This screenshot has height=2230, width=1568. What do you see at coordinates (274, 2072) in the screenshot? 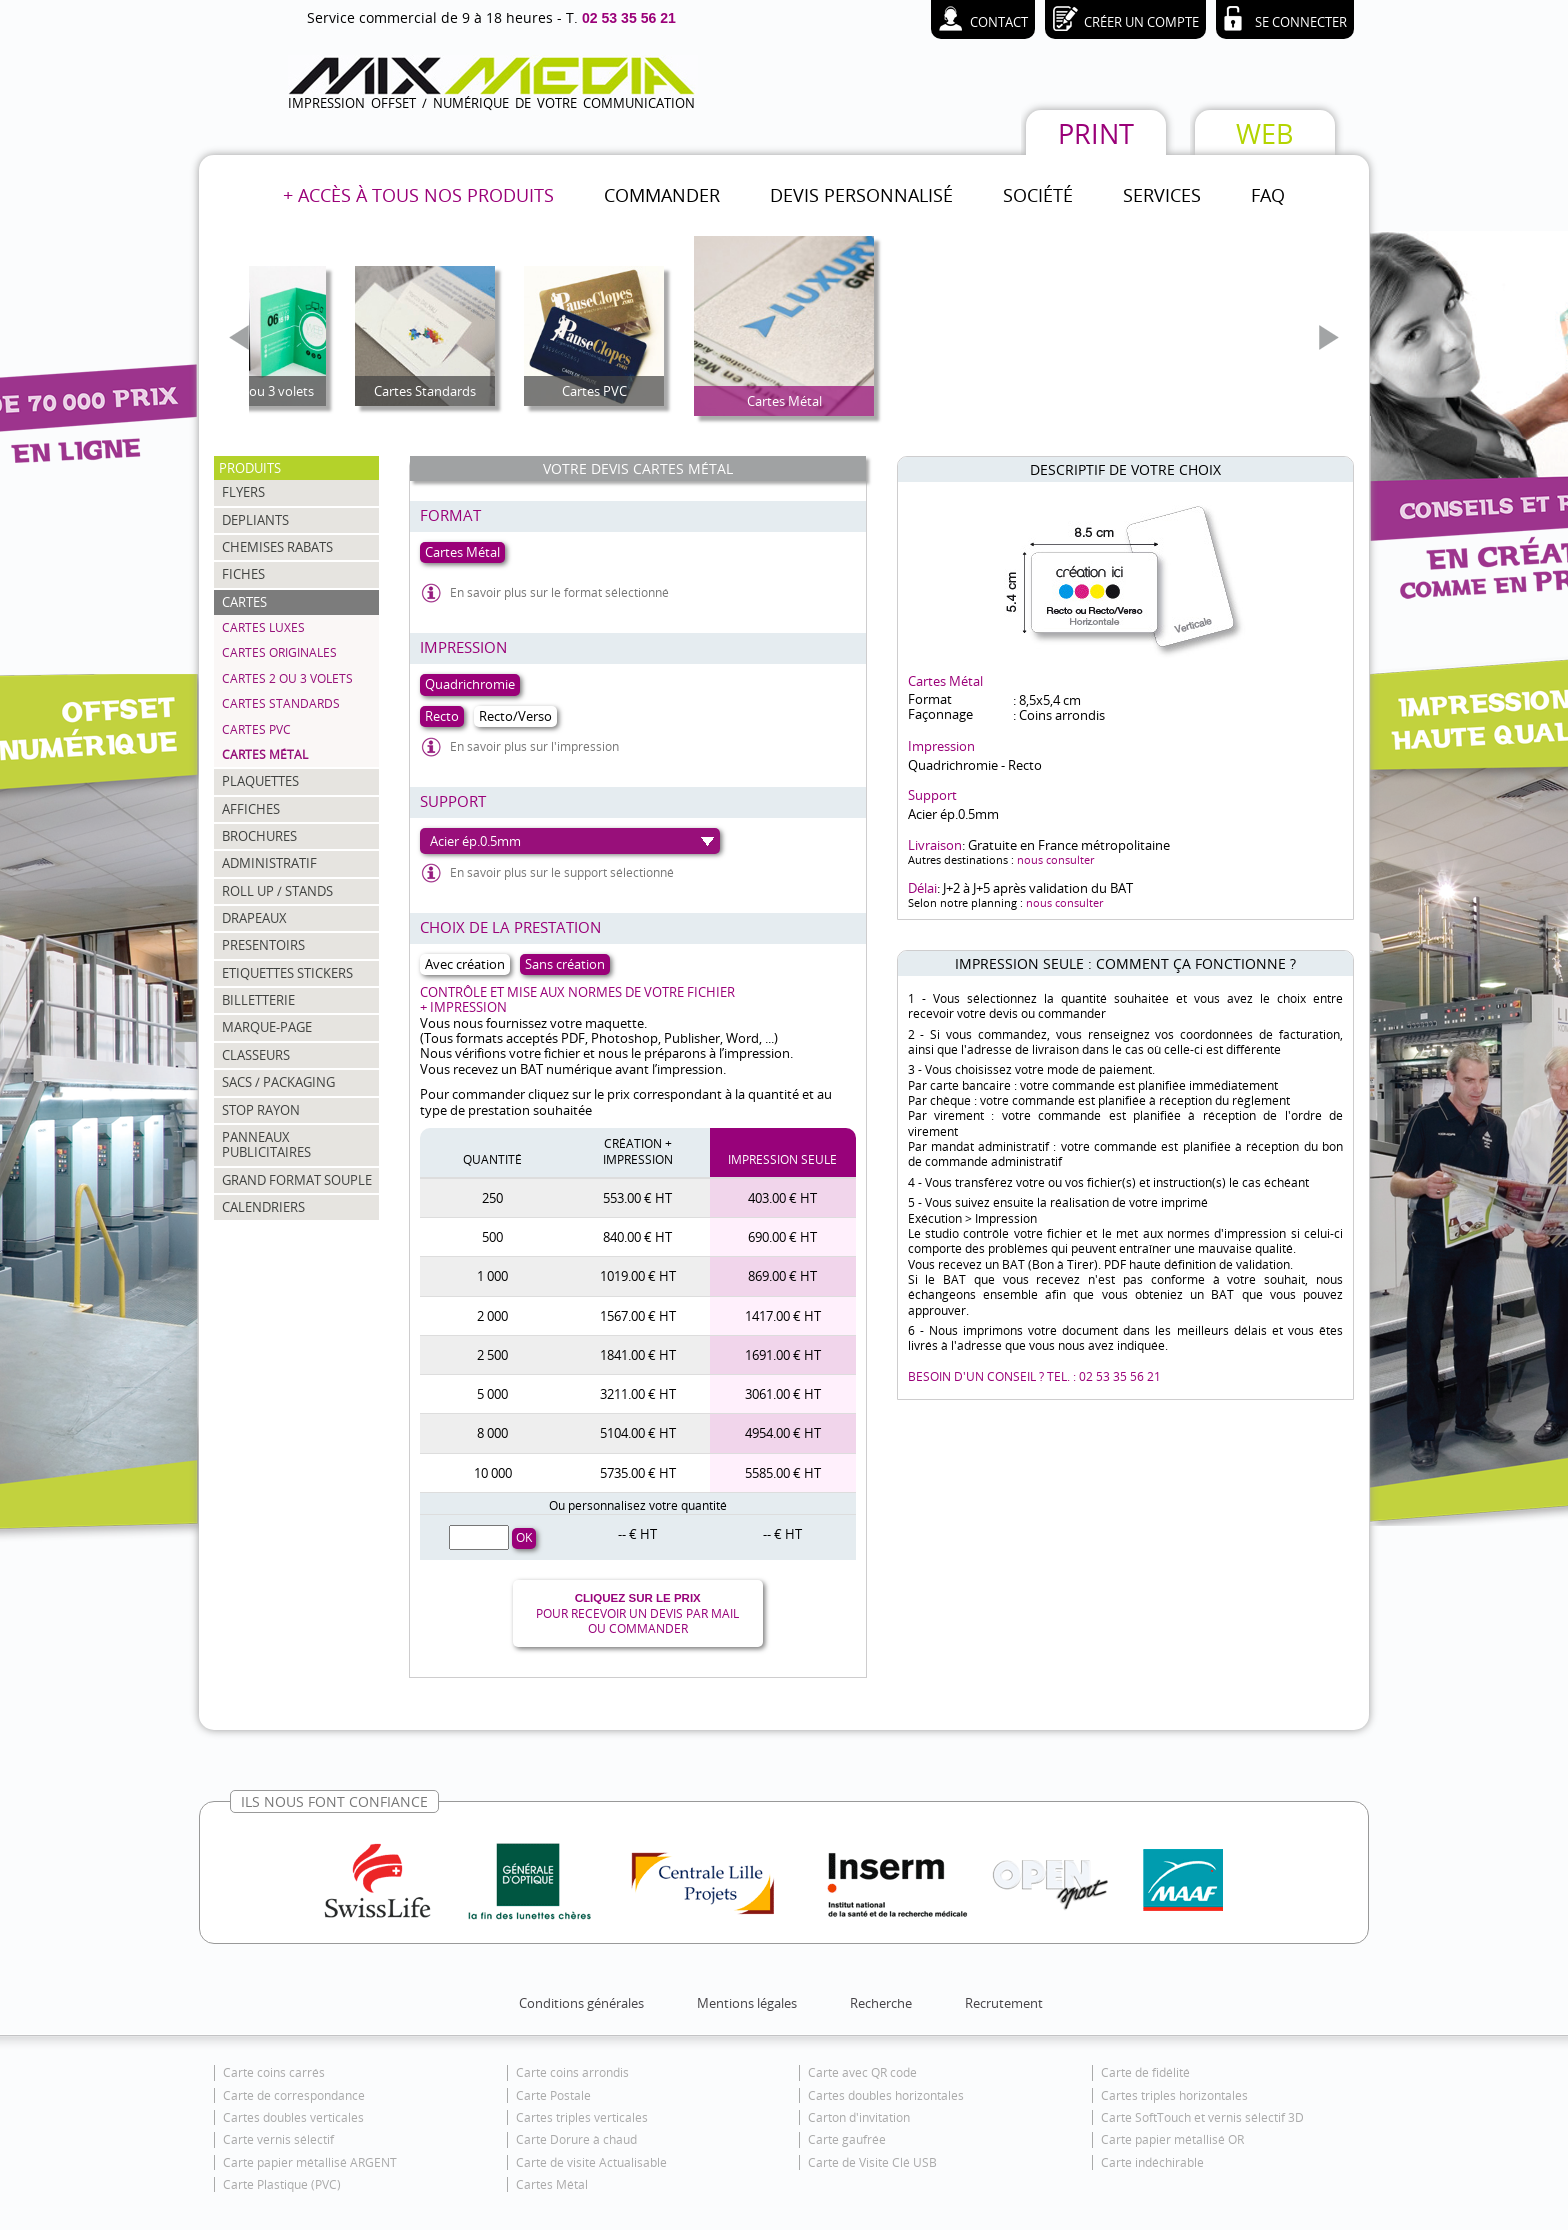
I see `Carte coins carrés` at bounding box center [274, 2072].